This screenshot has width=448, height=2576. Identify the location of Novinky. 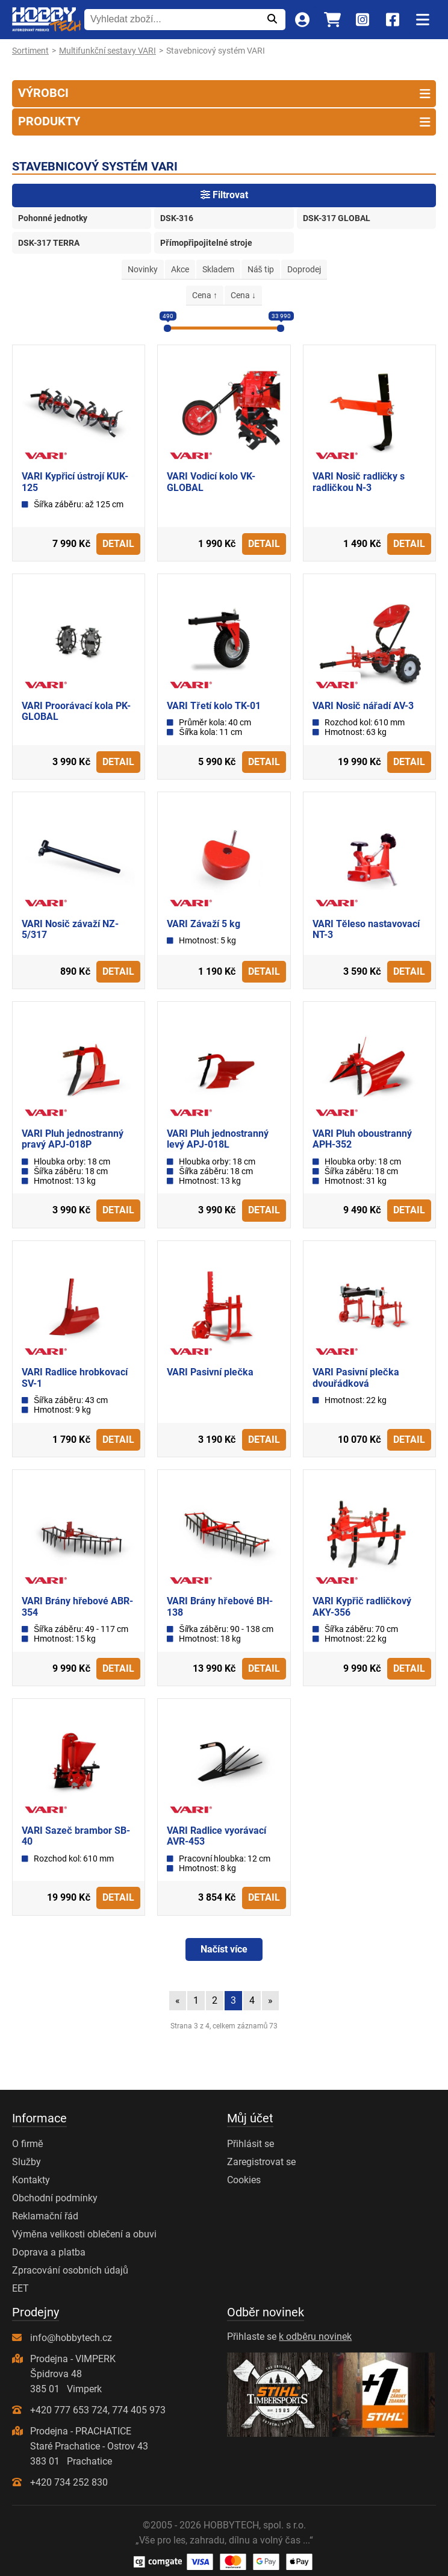
(143, 269).